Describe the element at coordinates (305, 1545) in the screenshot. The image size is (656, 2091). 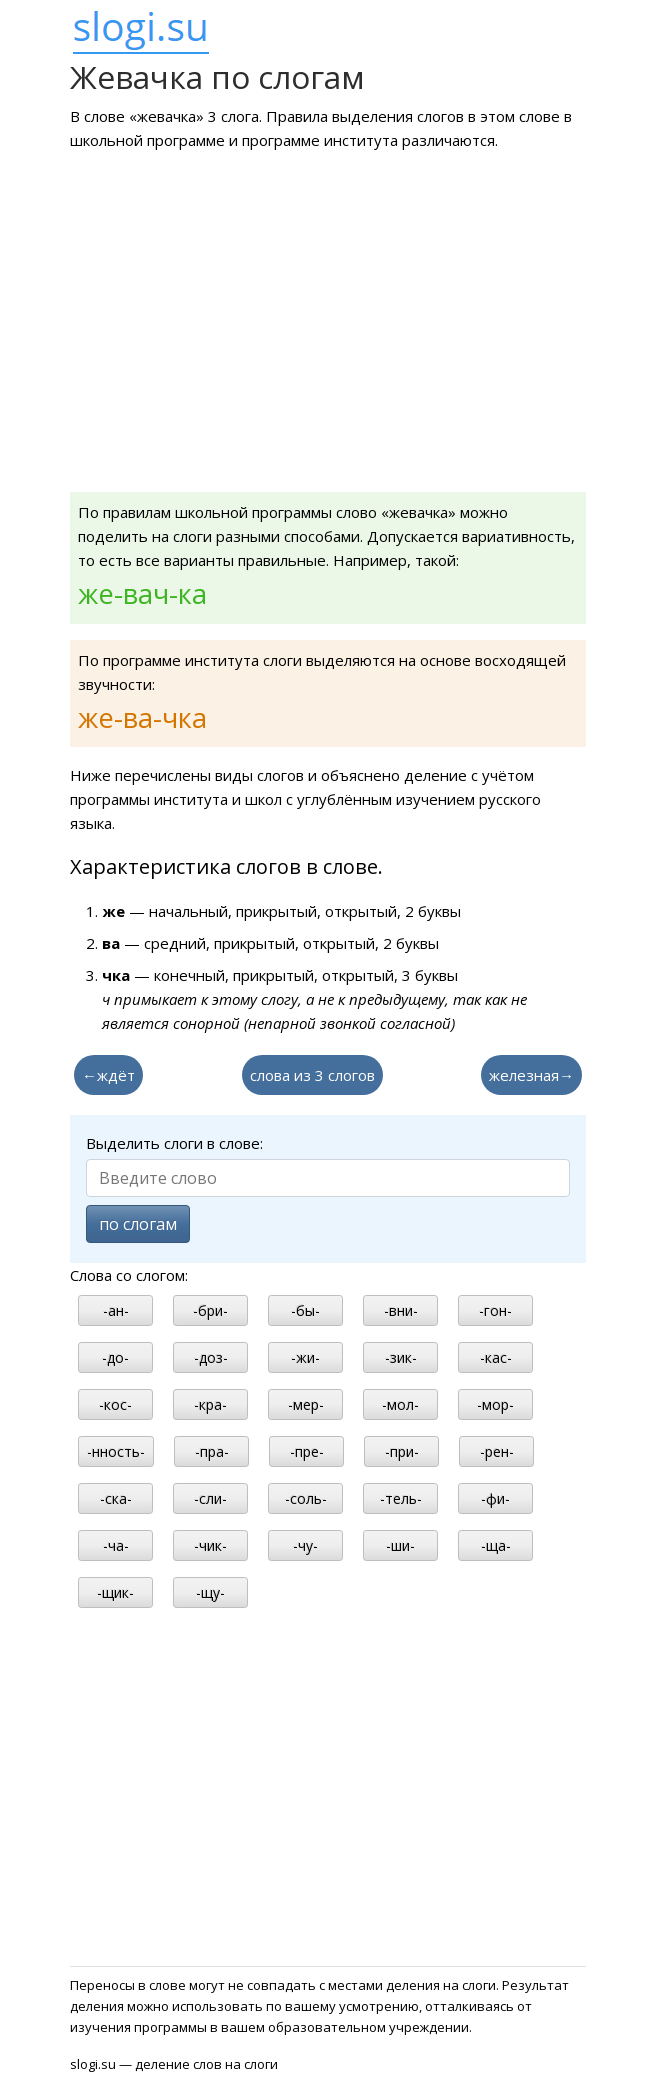
I see `-чу-` at that location.